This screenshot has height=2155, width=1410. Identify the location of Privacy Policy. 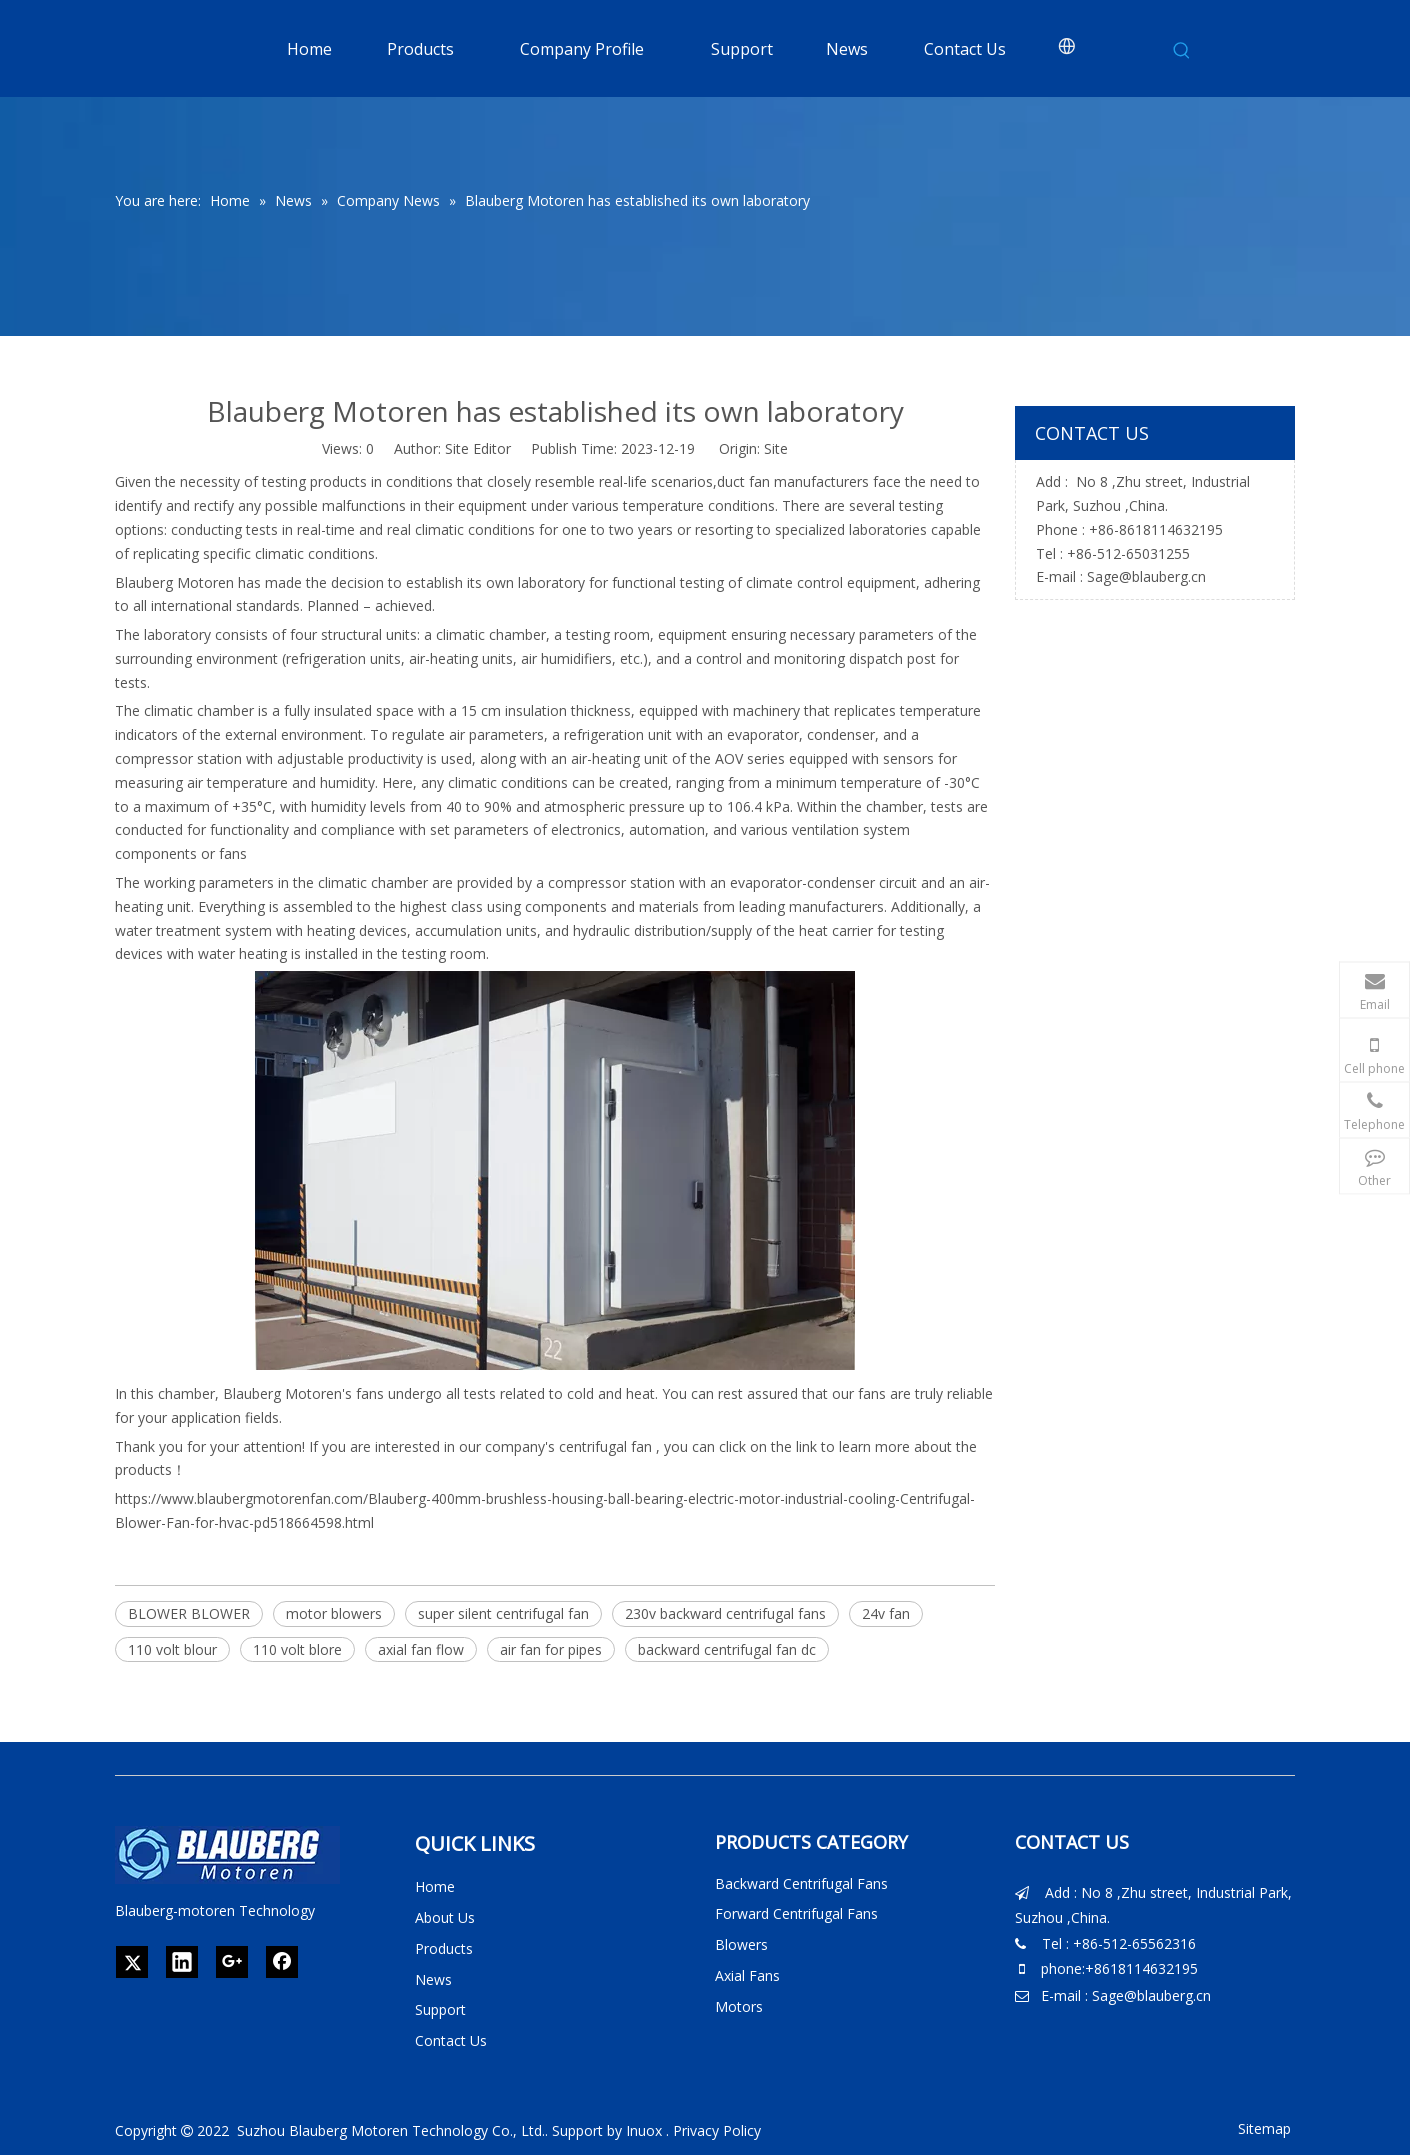
(717, 2130).